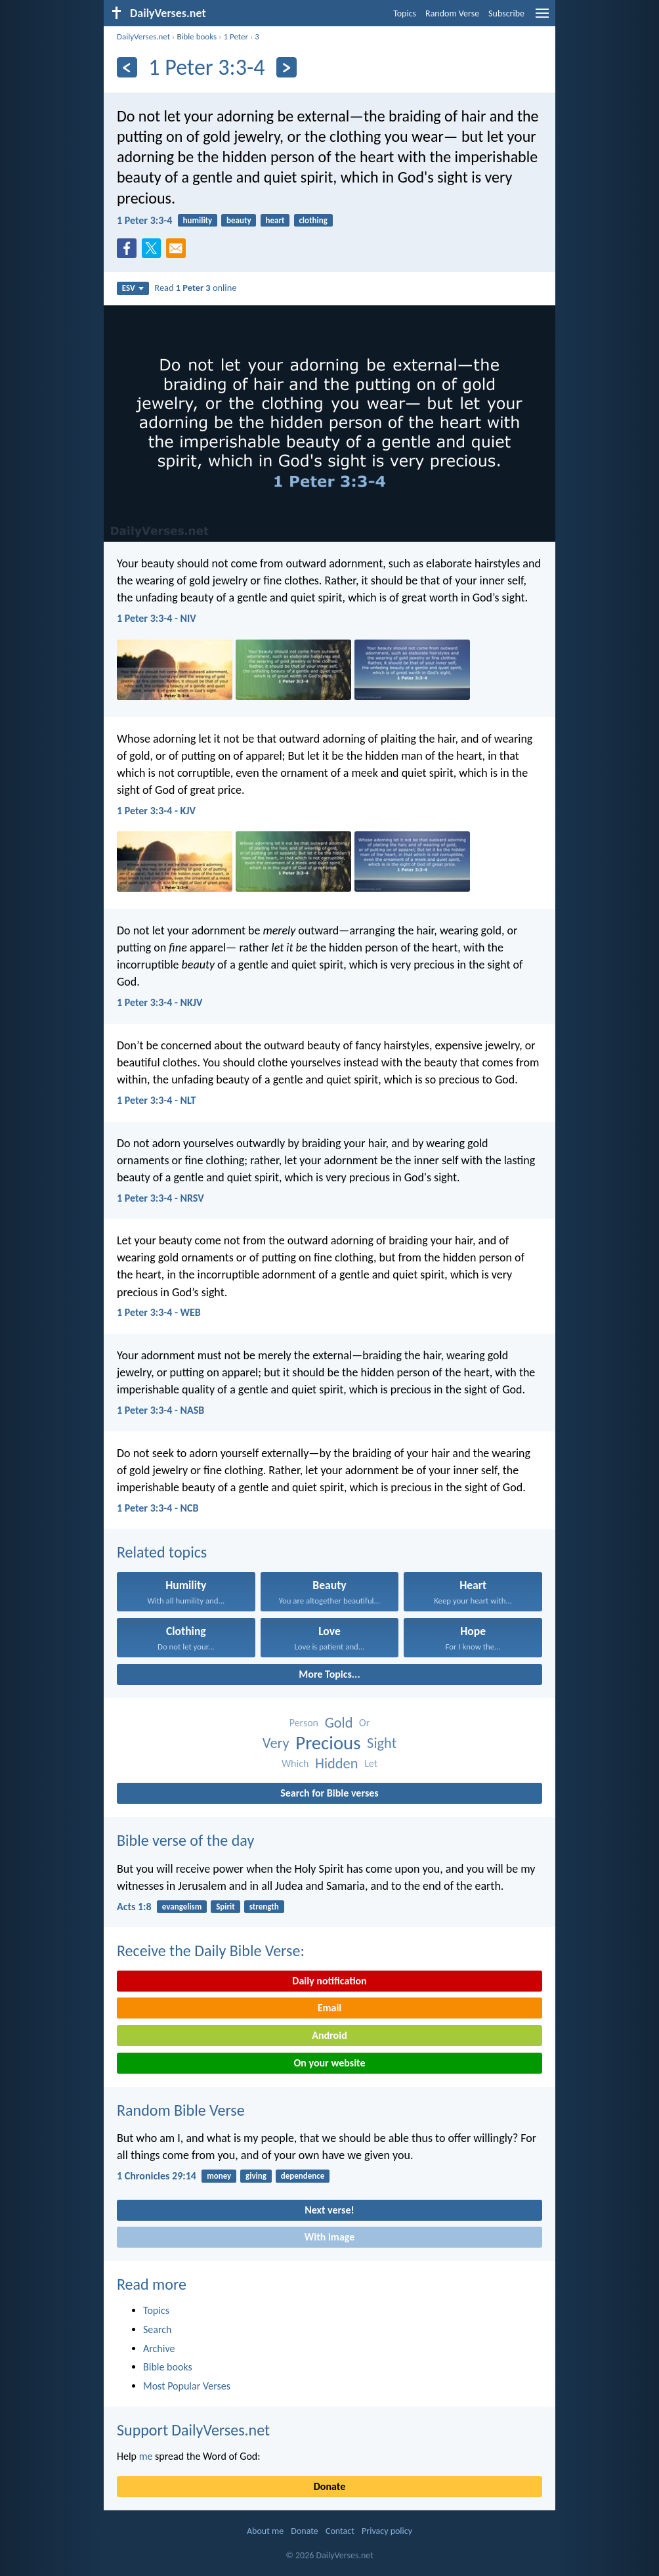 The height and width of the screenshot is (2576, 659). Describe the element at coordinates (186, 2386) in the screenshot. I see `Most Popular Verses` at that location.